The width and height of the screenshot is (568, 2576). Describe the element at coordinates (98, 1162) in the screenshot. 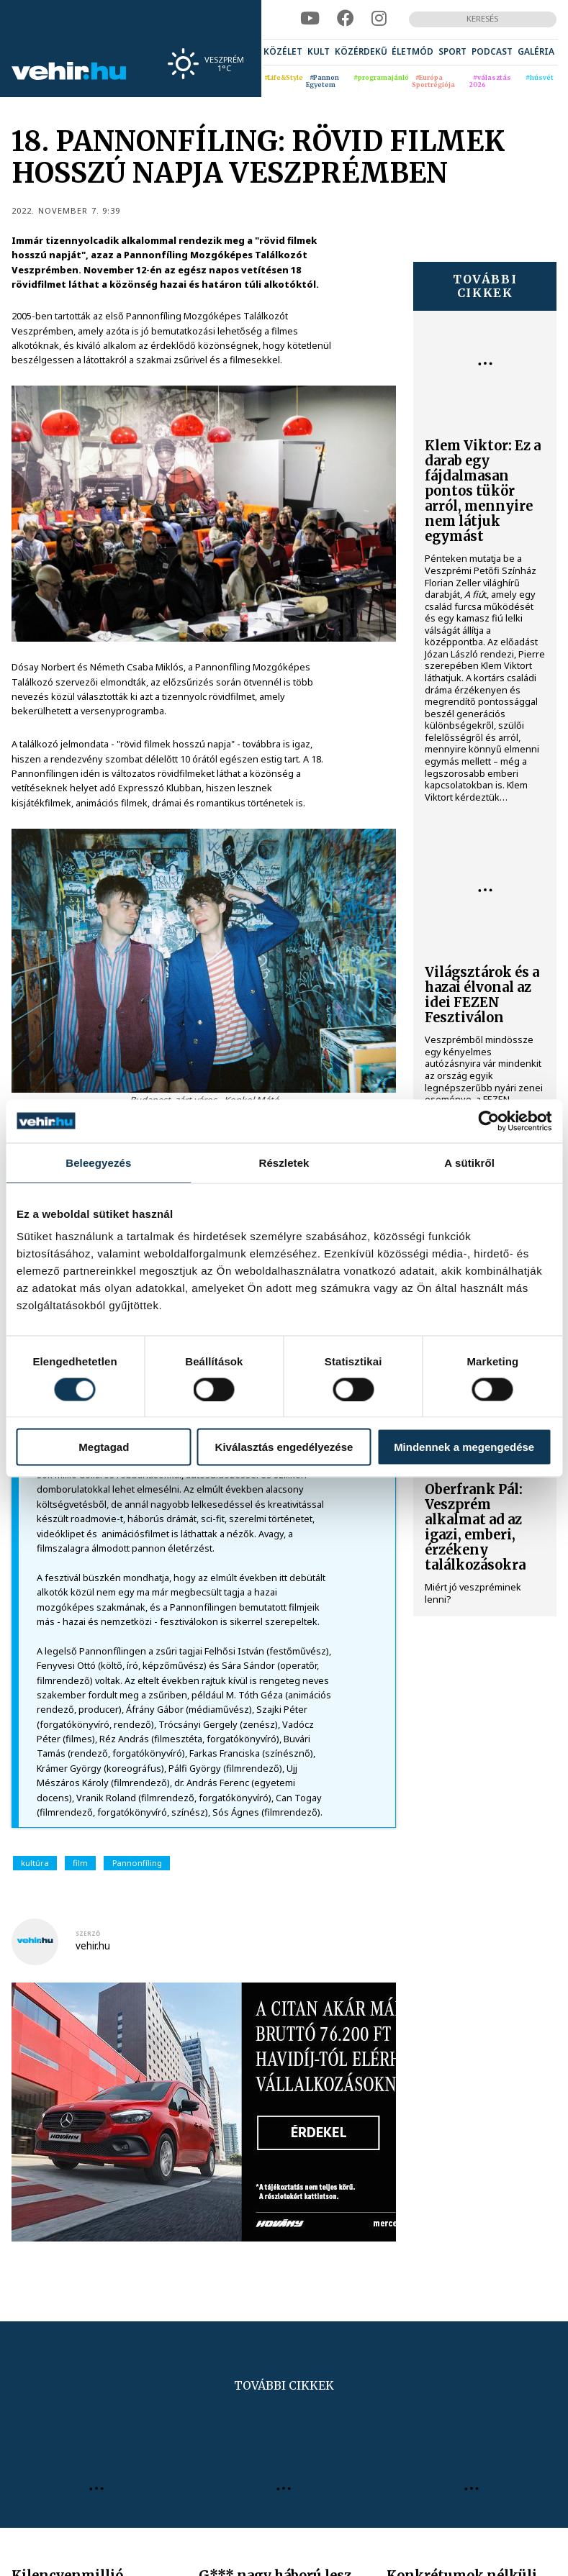

I see `Beleegyezés [tab]` at that location.